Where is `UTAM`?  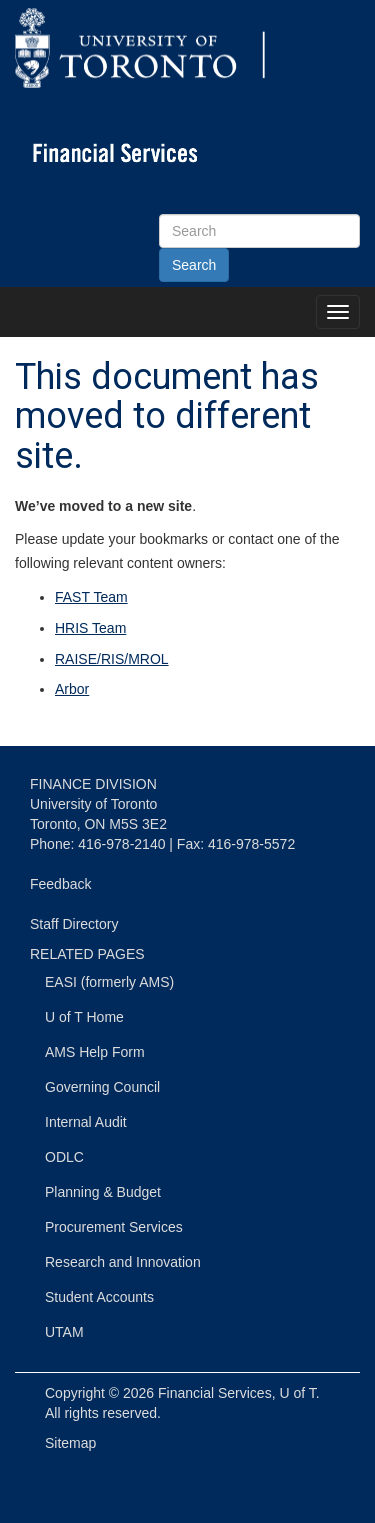 UTAM is located at coordinates (64, 1332).